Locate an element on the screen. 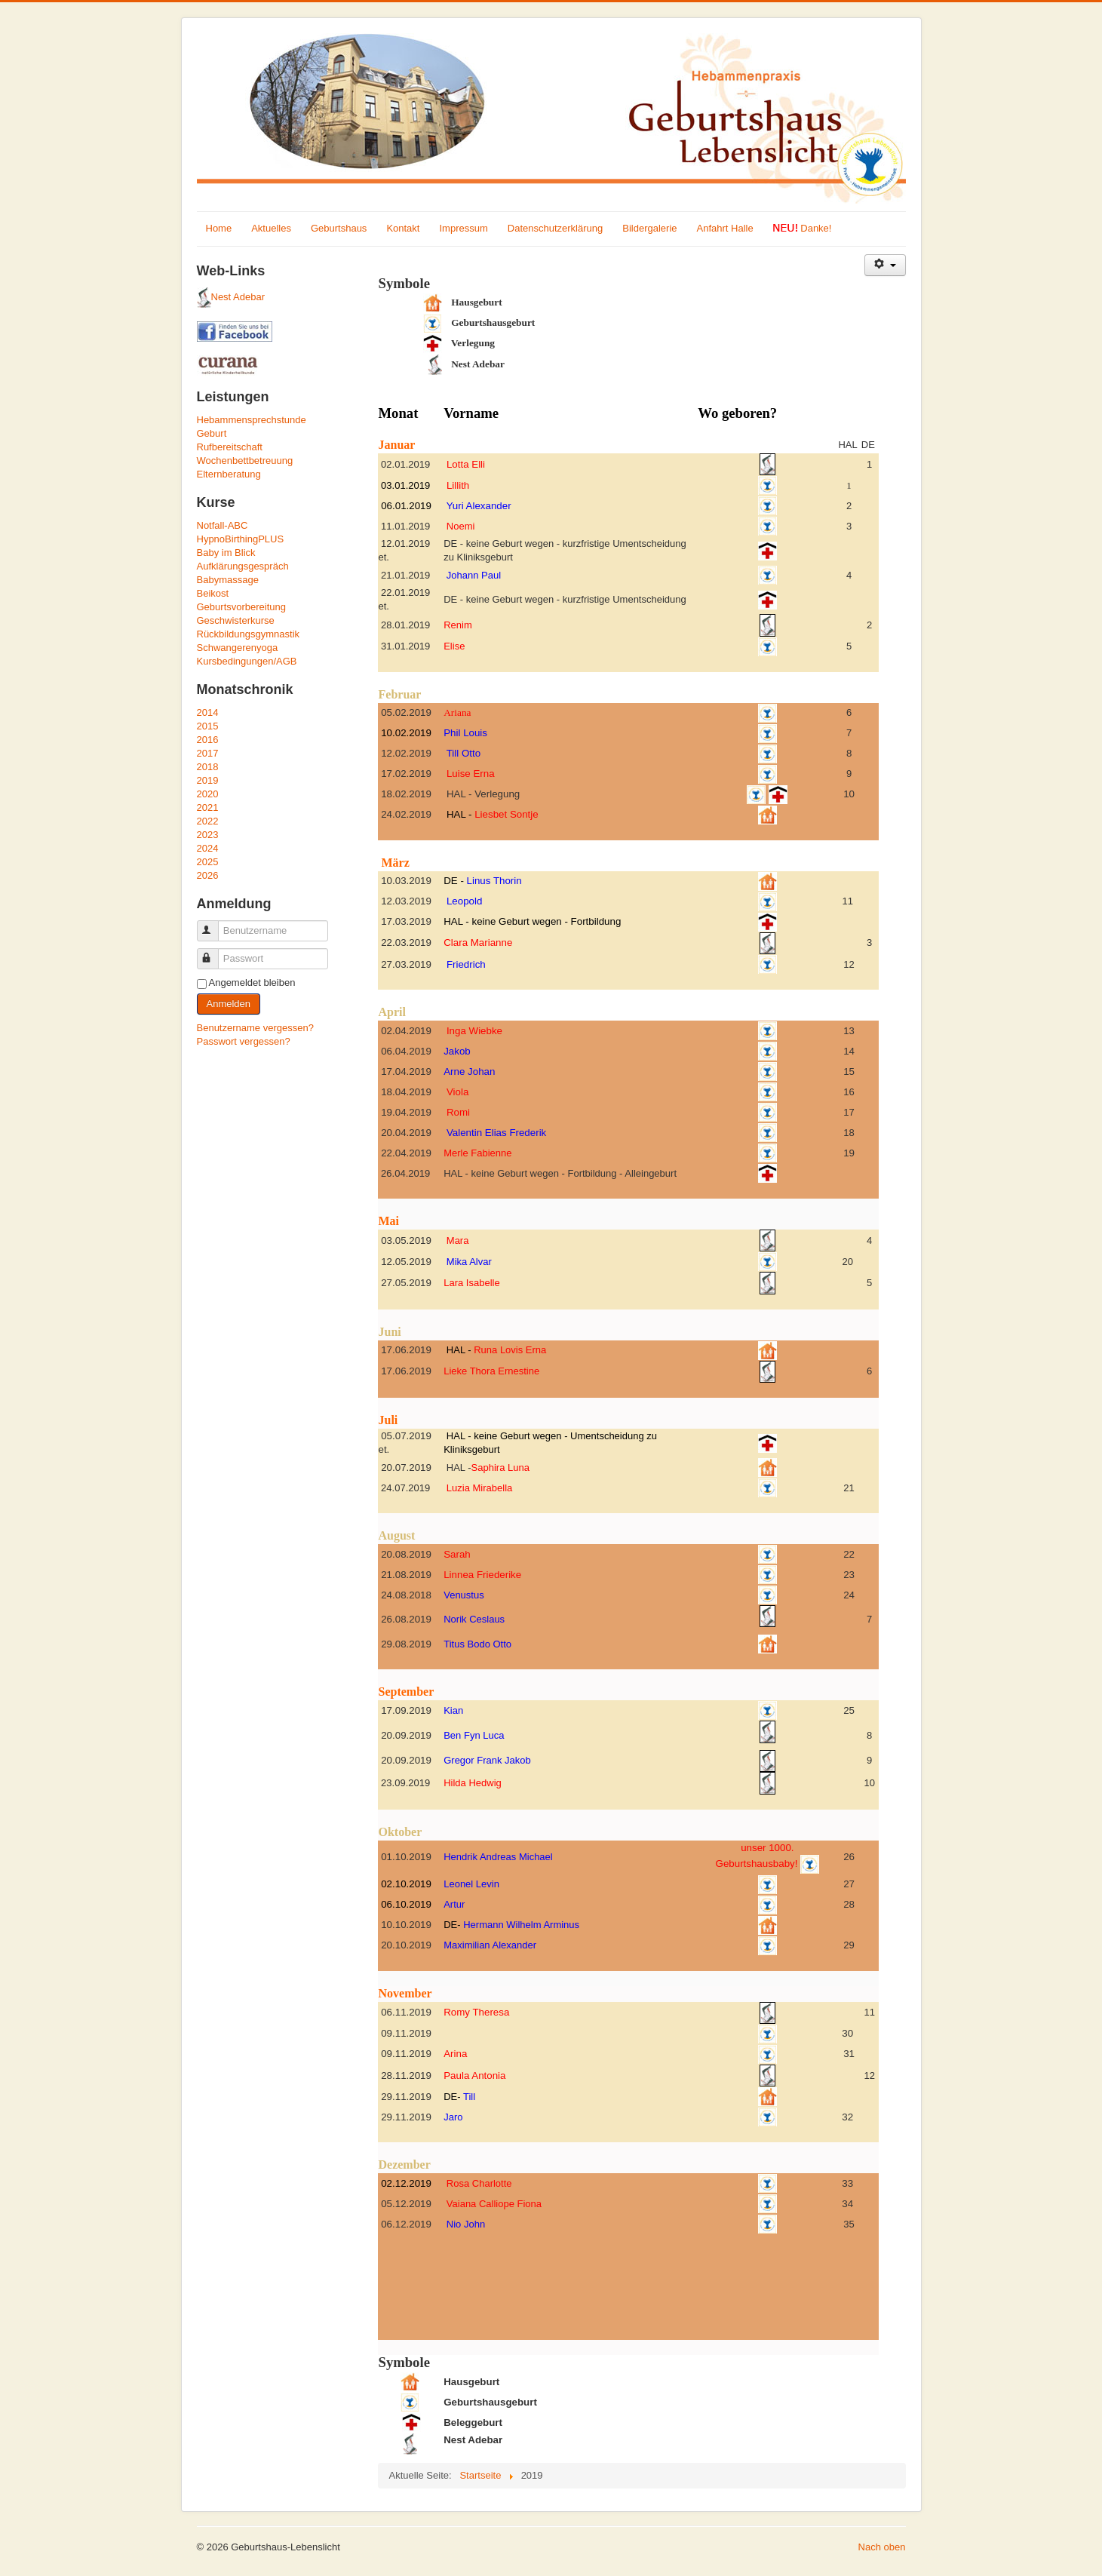  [Benutzerwerkzeuge] is located at coordinates (885, 265).